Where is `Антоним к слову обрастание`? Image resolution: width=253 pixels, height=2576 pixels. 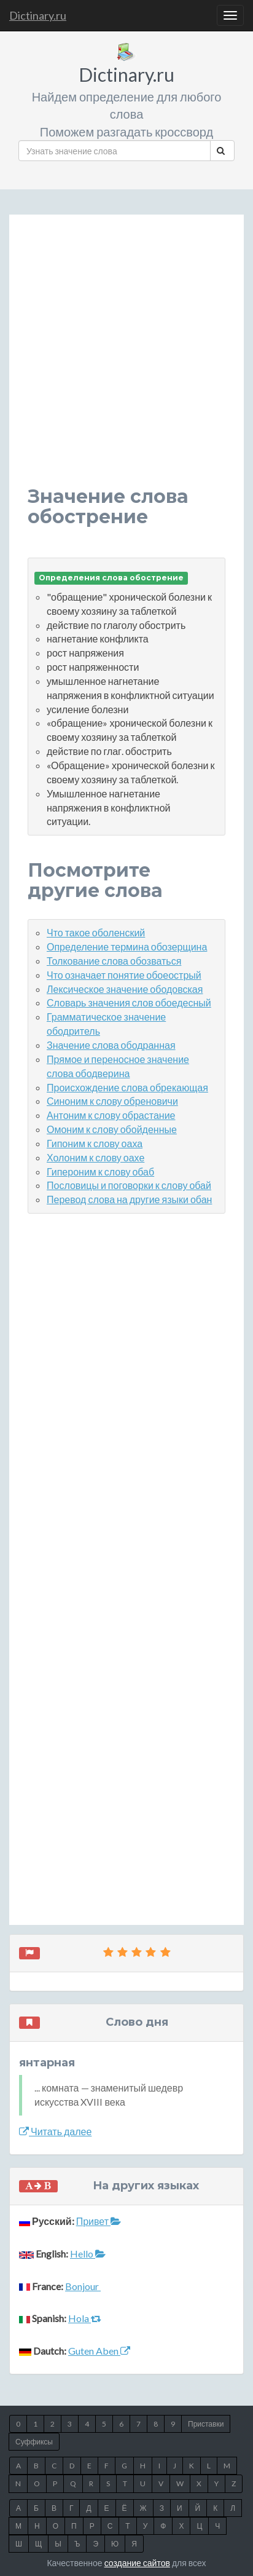 Антоним к слову обрастание is located at coordinates (111, 1115).